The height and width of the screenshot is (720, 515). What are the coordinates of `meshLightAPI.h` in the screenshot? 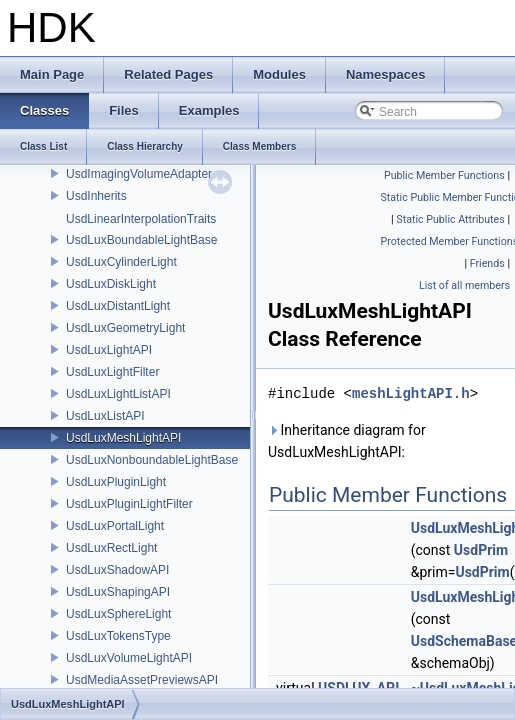 It's located at (411, 393).